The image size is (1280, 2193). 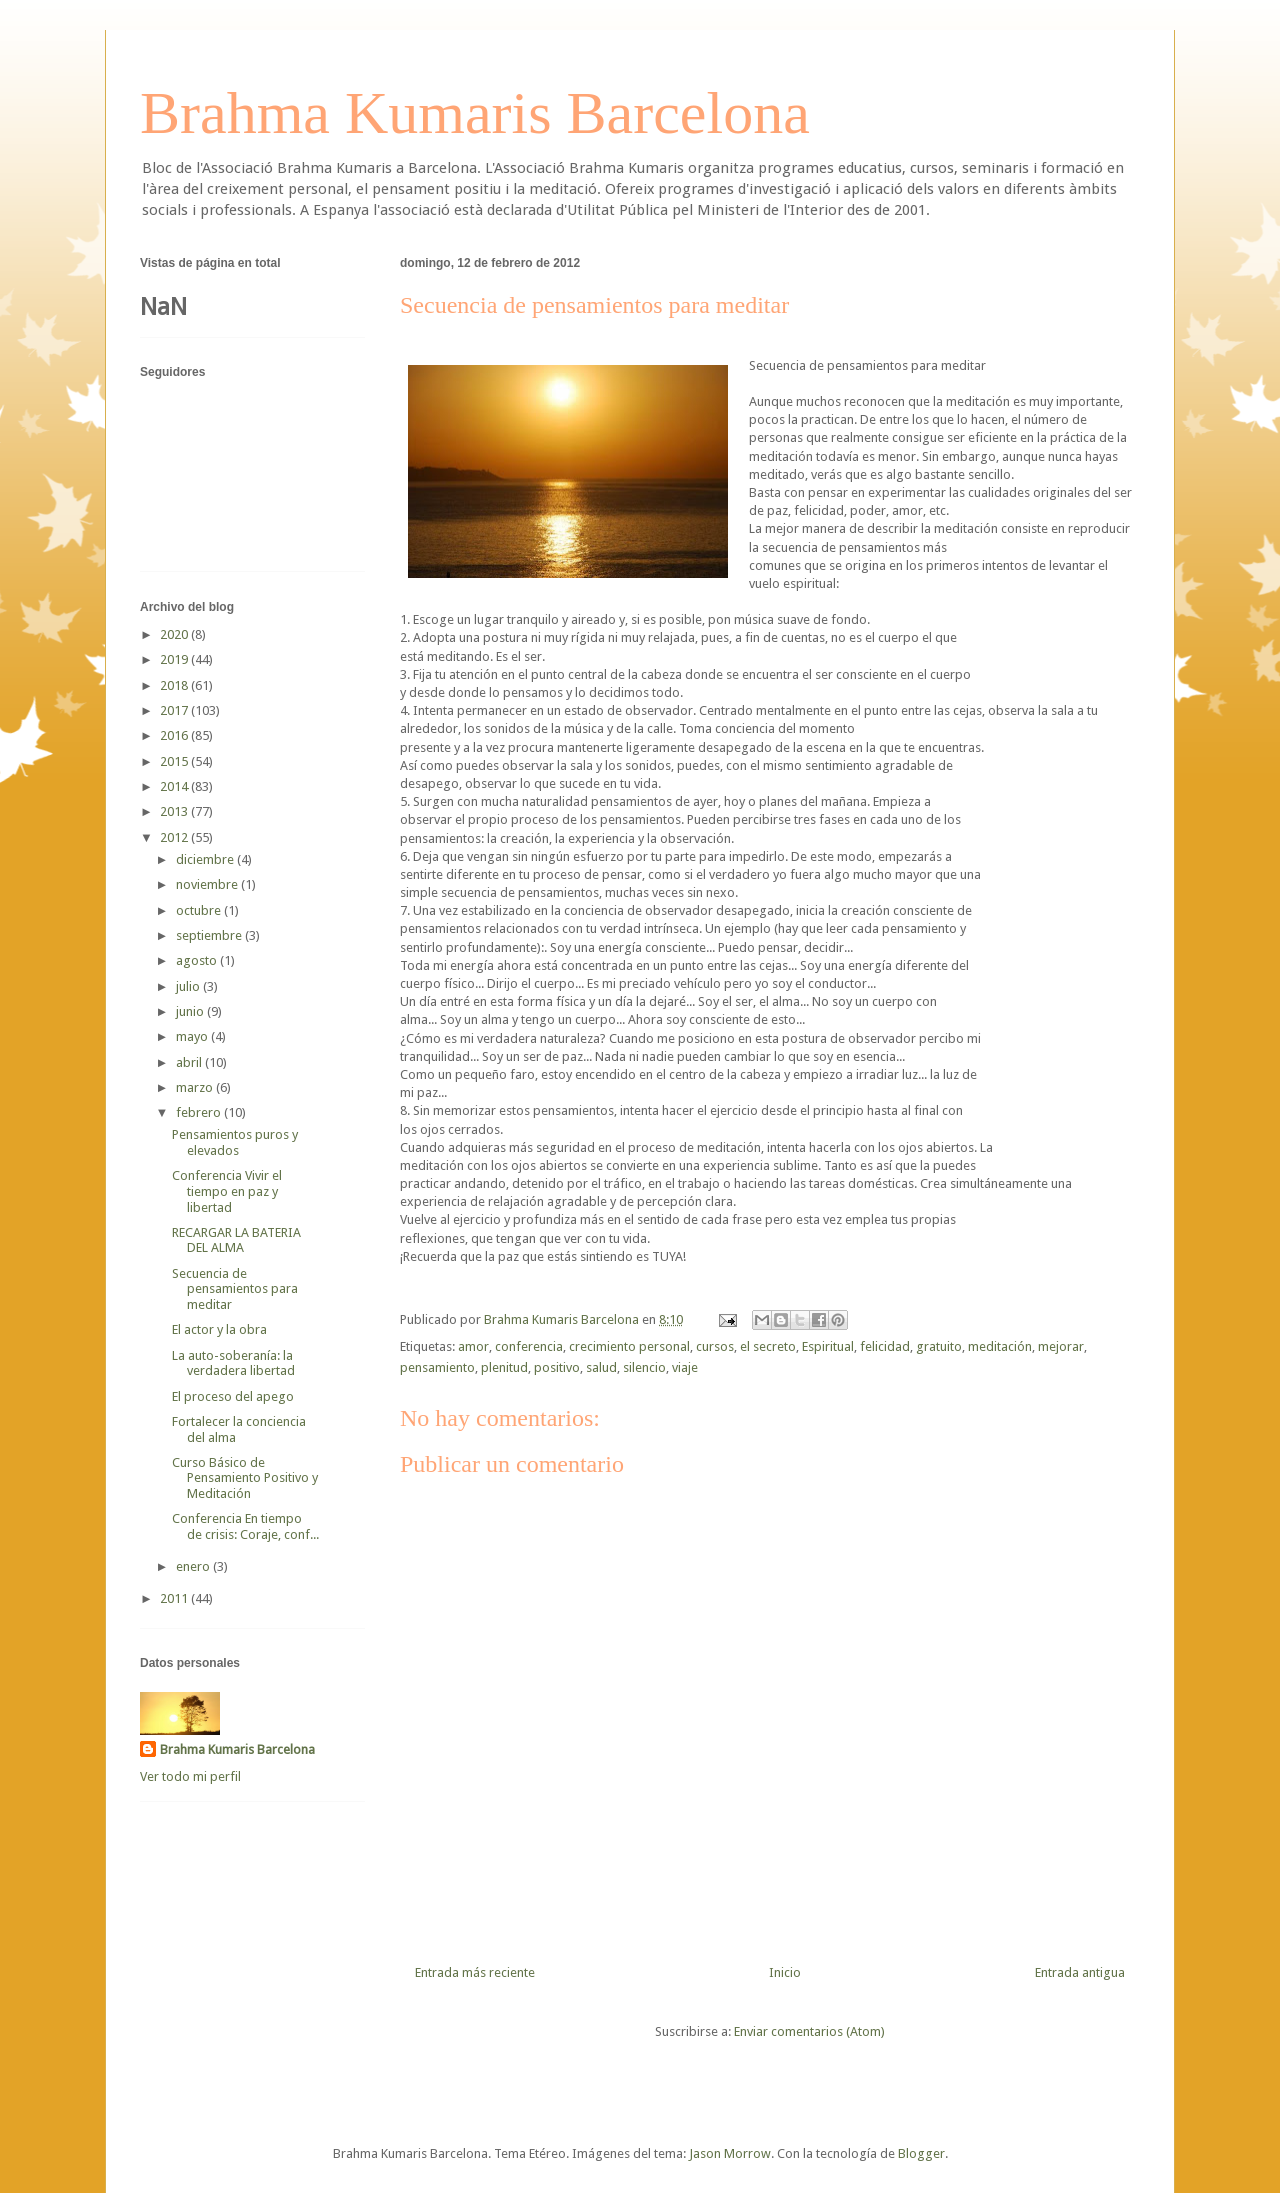 I want to click on felicidad, so click(x=885, y=1346).